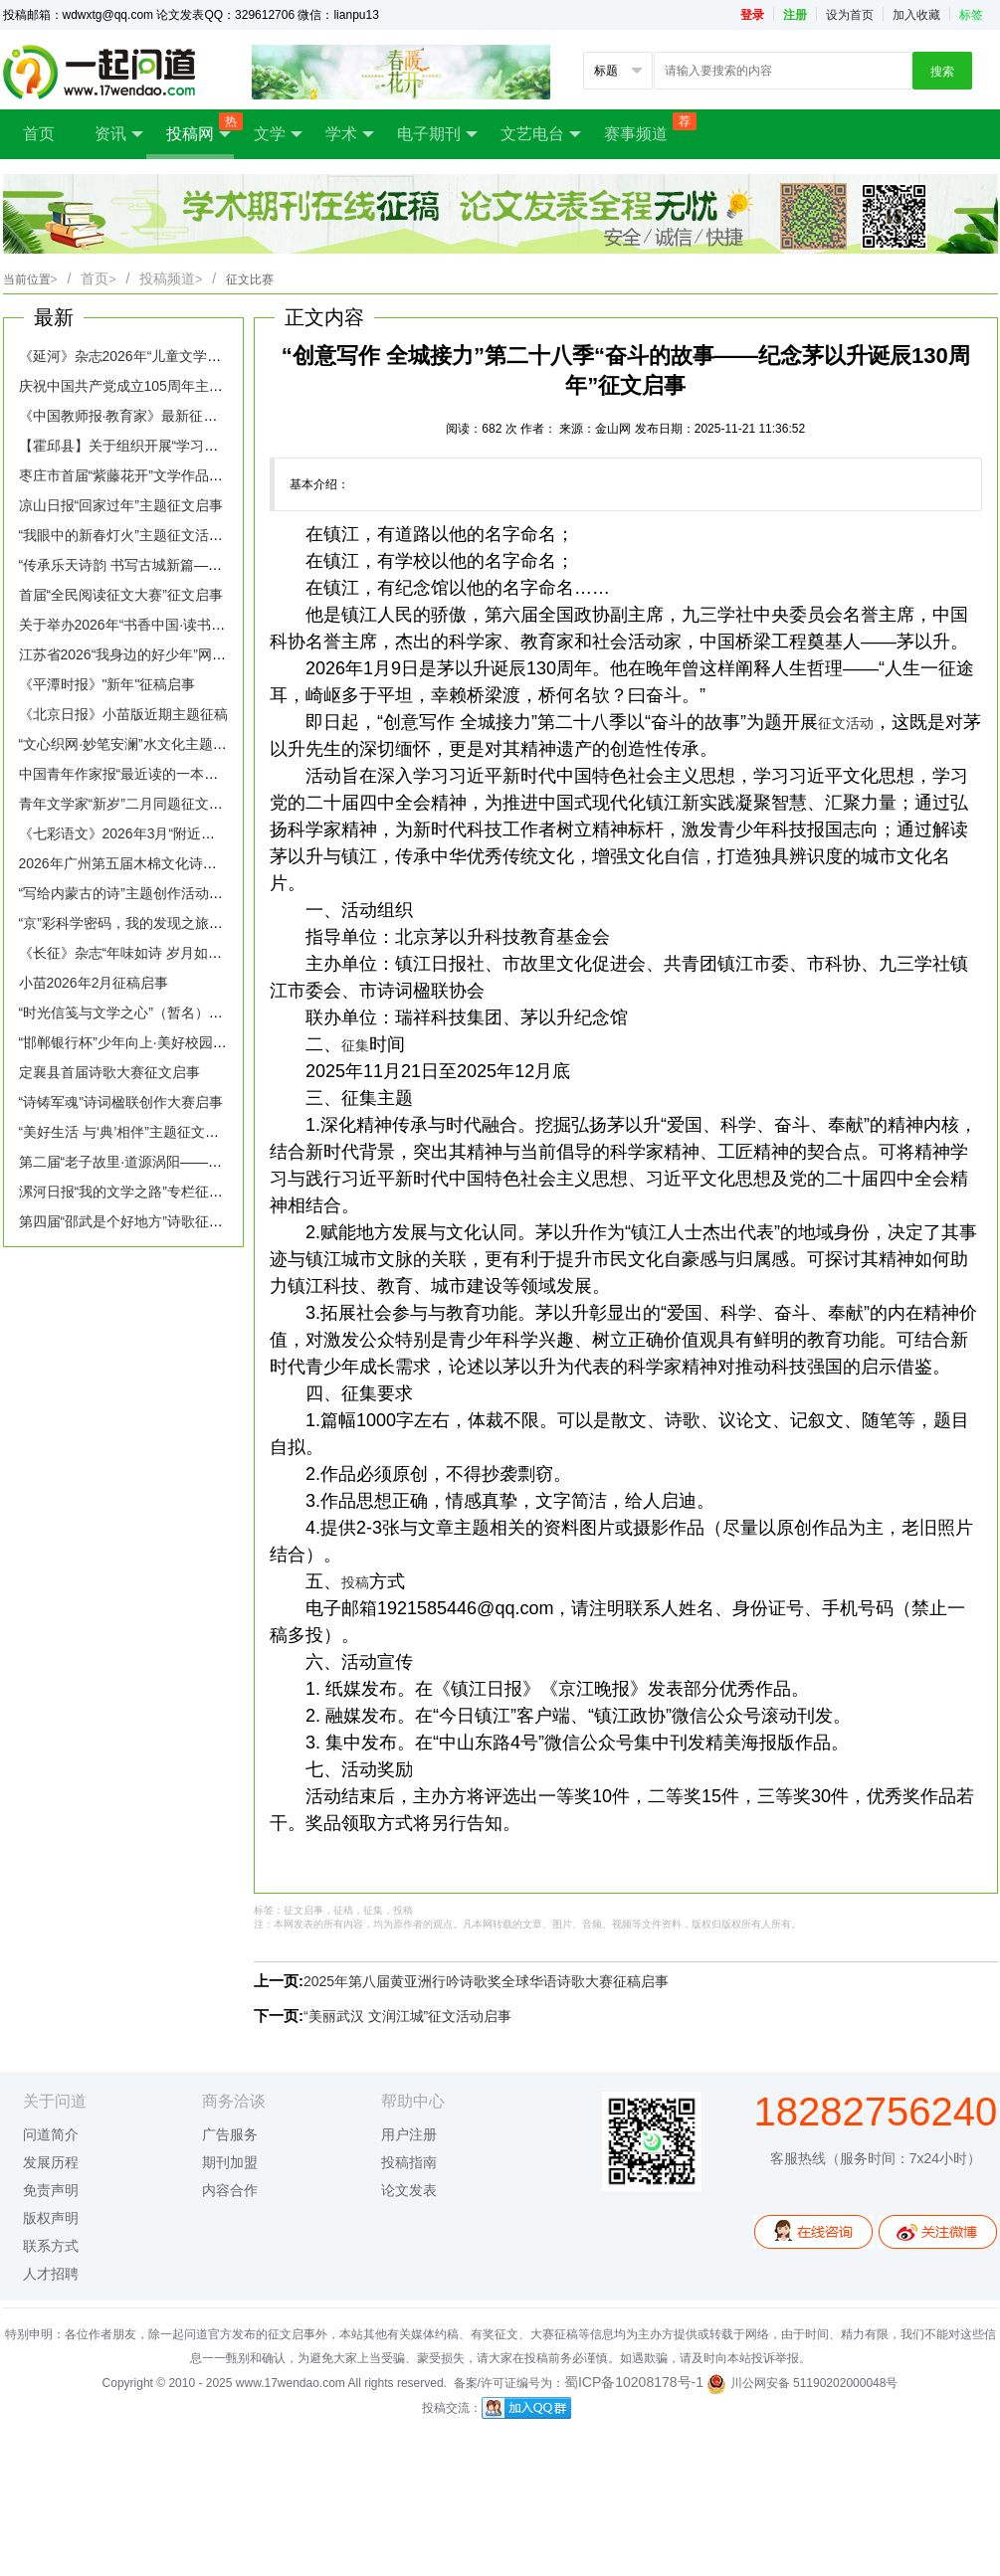 The width and height of the screenshot is (1000, 2576). What do you see at coordinates (486, 1981) in the screenshot?
I see `2025年第八届黄亚洲行吟诗歌奖全球华语诗歌大赛征稿启事` at bounding box center [486, 1981].